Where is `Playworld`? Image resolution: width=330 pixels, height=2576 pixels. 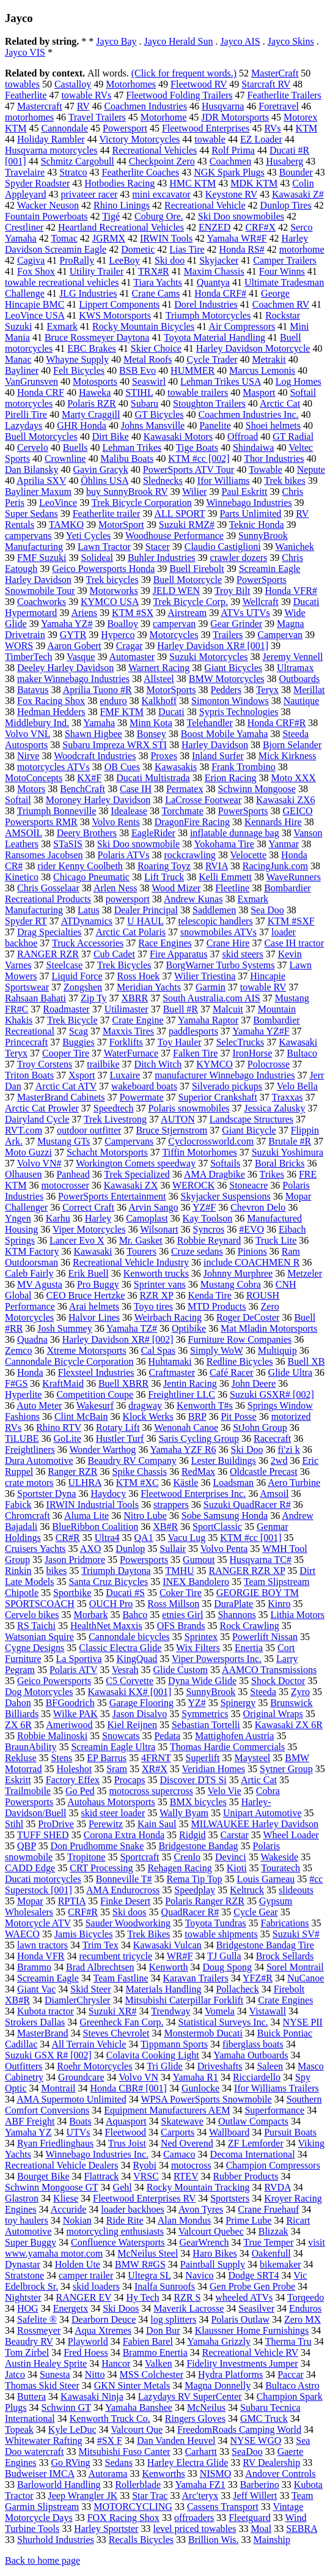 Playworld is located at coordinates (88, 2341).